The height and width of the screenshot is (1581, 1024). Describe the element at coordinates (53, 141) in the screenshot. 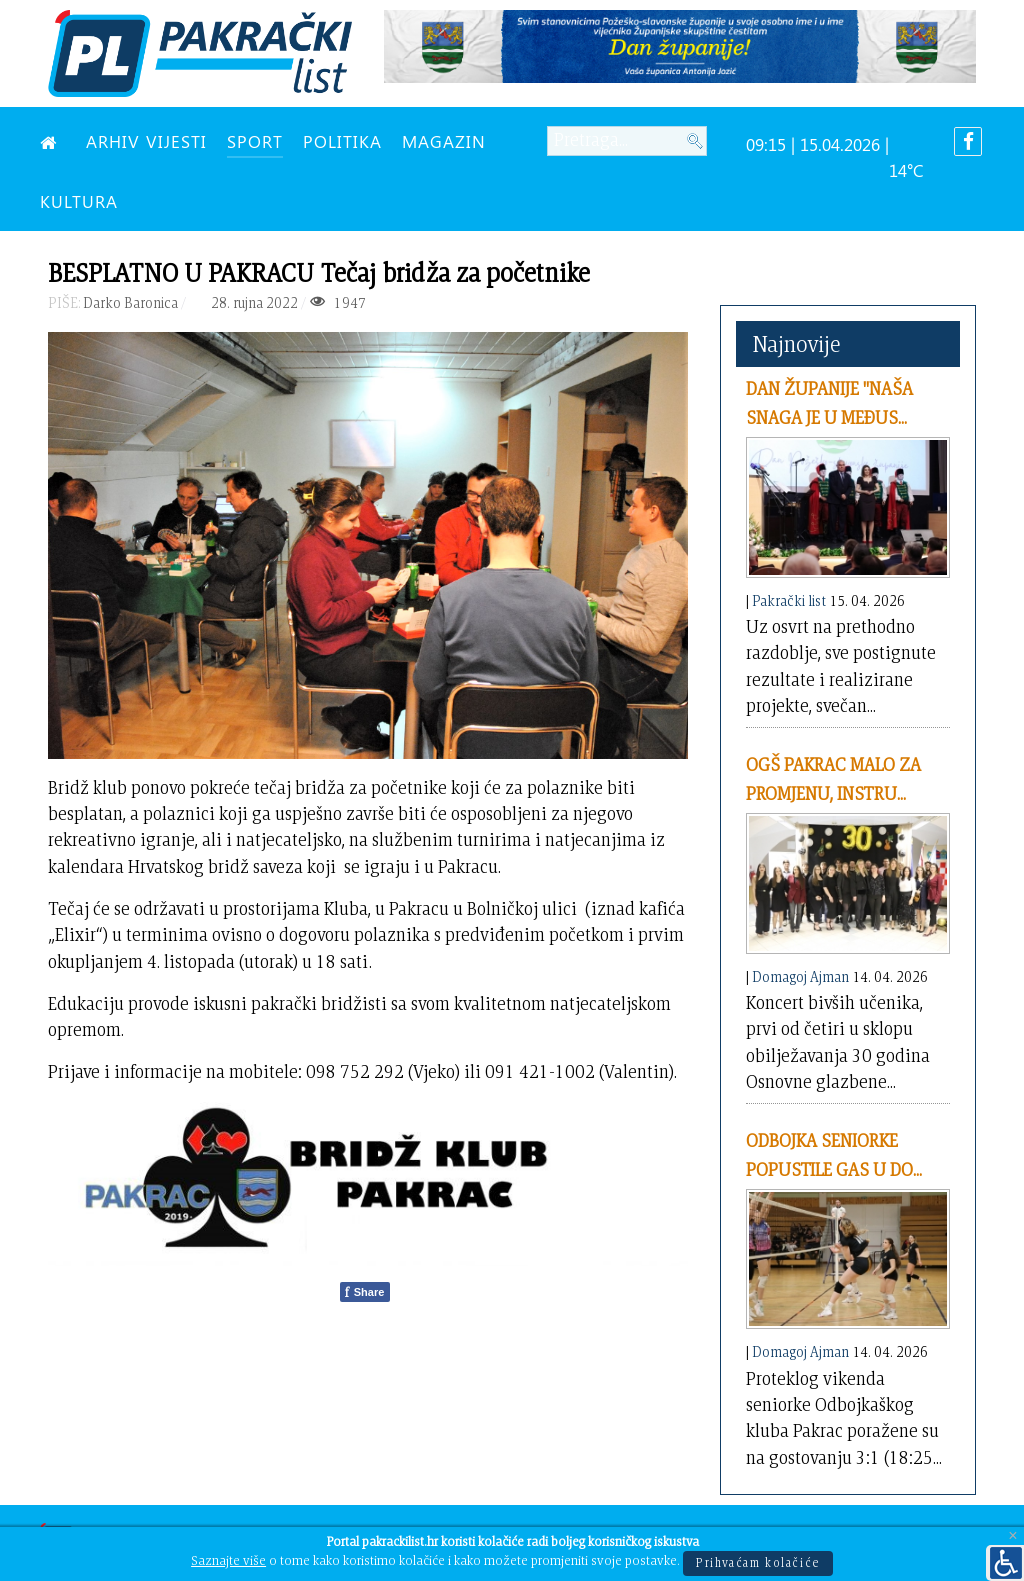

I see `[NASLOVNA]` at that location.